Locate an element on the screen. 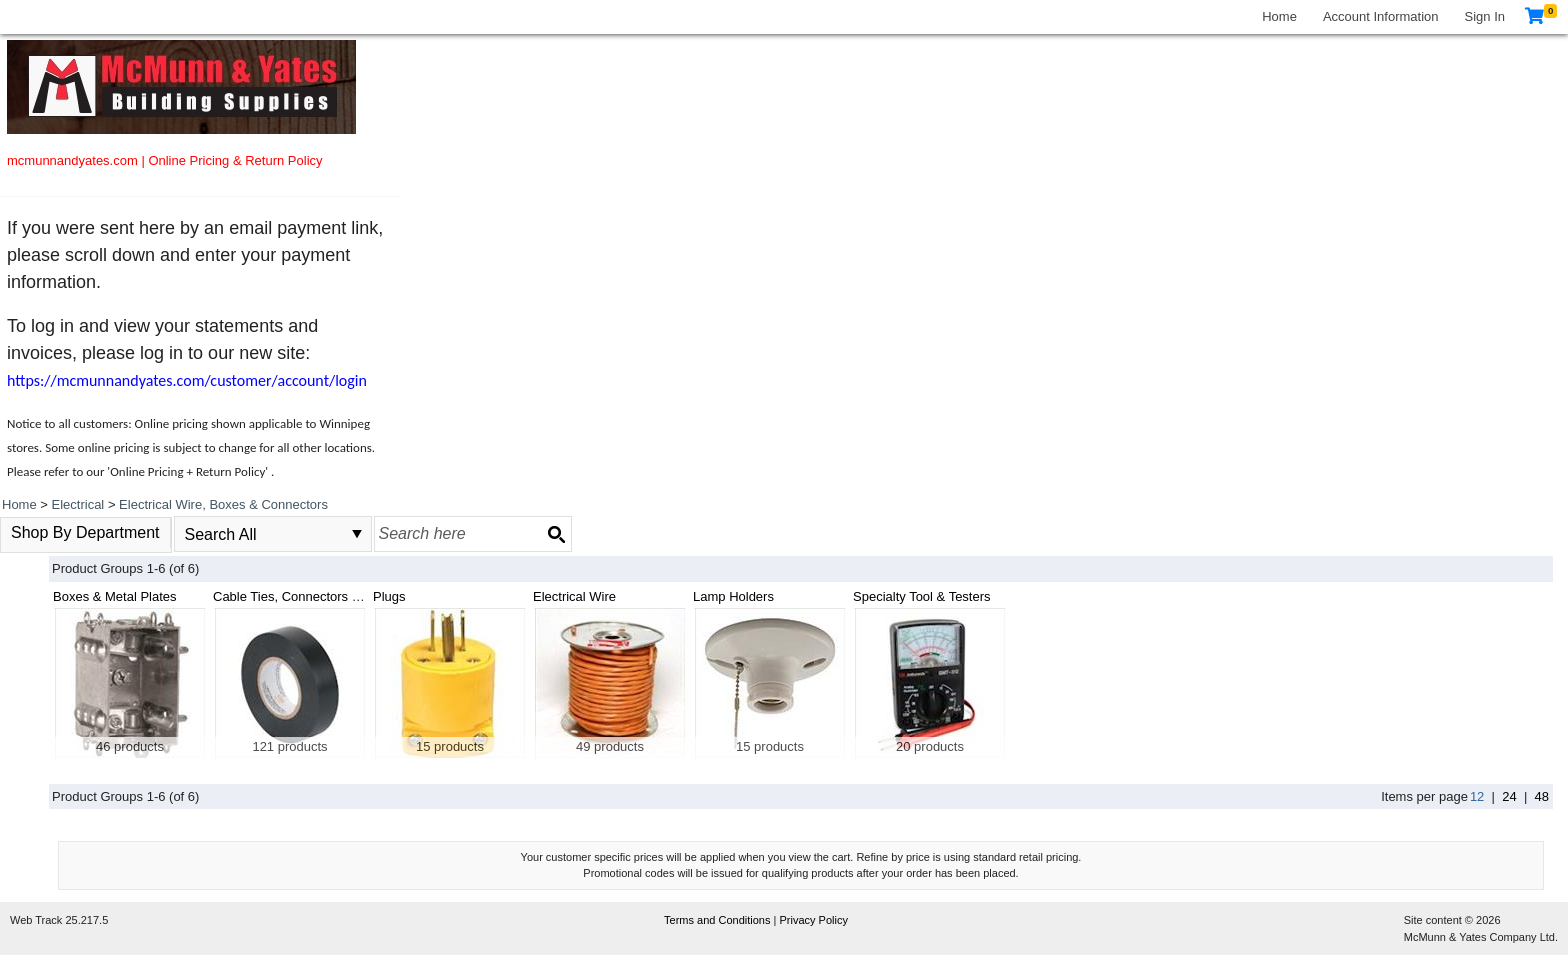 The image size is (1568, 955). [Search button] is located at coordinates (556, 534).